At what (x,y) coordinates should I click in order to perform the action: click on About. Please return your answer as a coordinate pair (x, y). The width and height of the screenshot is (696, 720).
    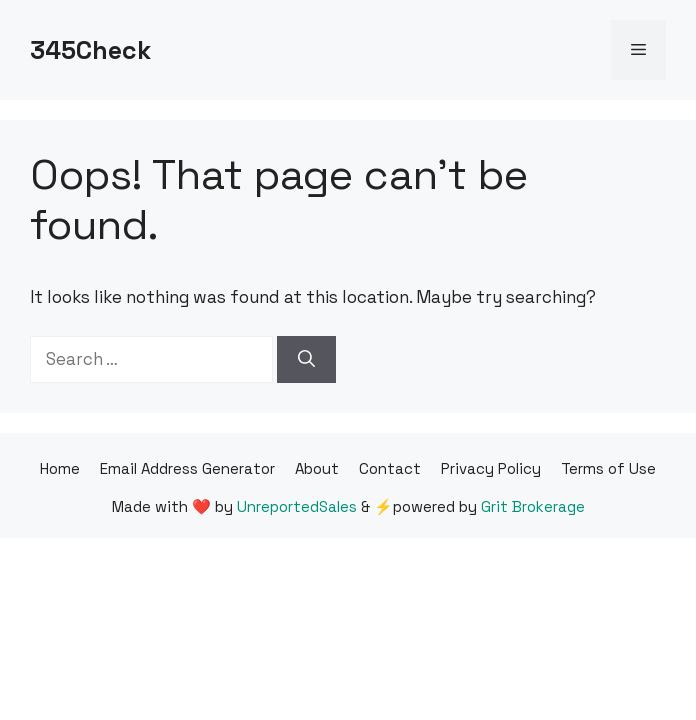
    Looking at the image, I should click on (317, 468).